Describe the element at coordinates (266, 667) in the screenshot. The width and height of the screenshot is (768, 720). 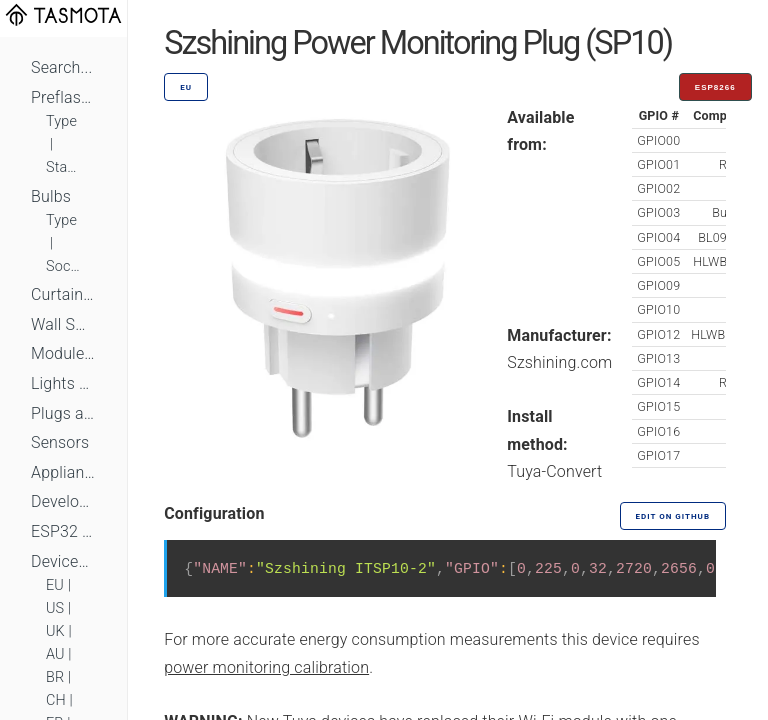
I see `power monitoring calibration` at that location.